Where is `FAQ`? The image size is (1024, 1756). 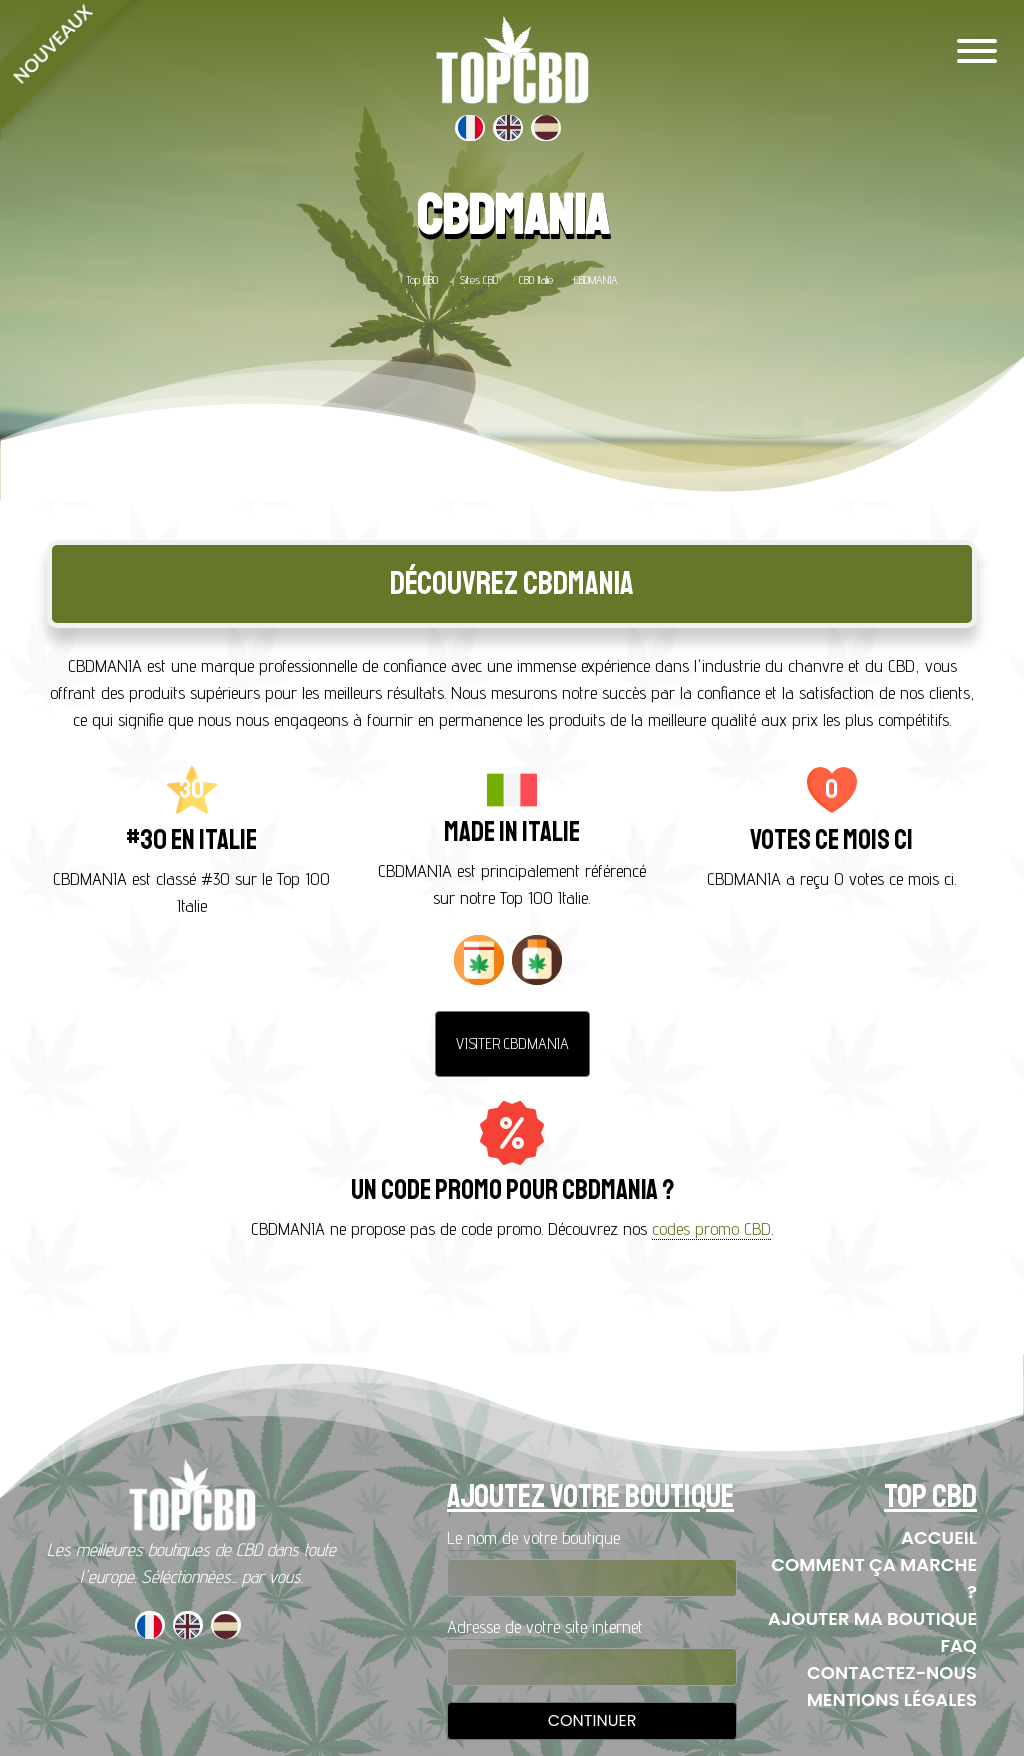 FAQ is located at coordinates (958, 1645).